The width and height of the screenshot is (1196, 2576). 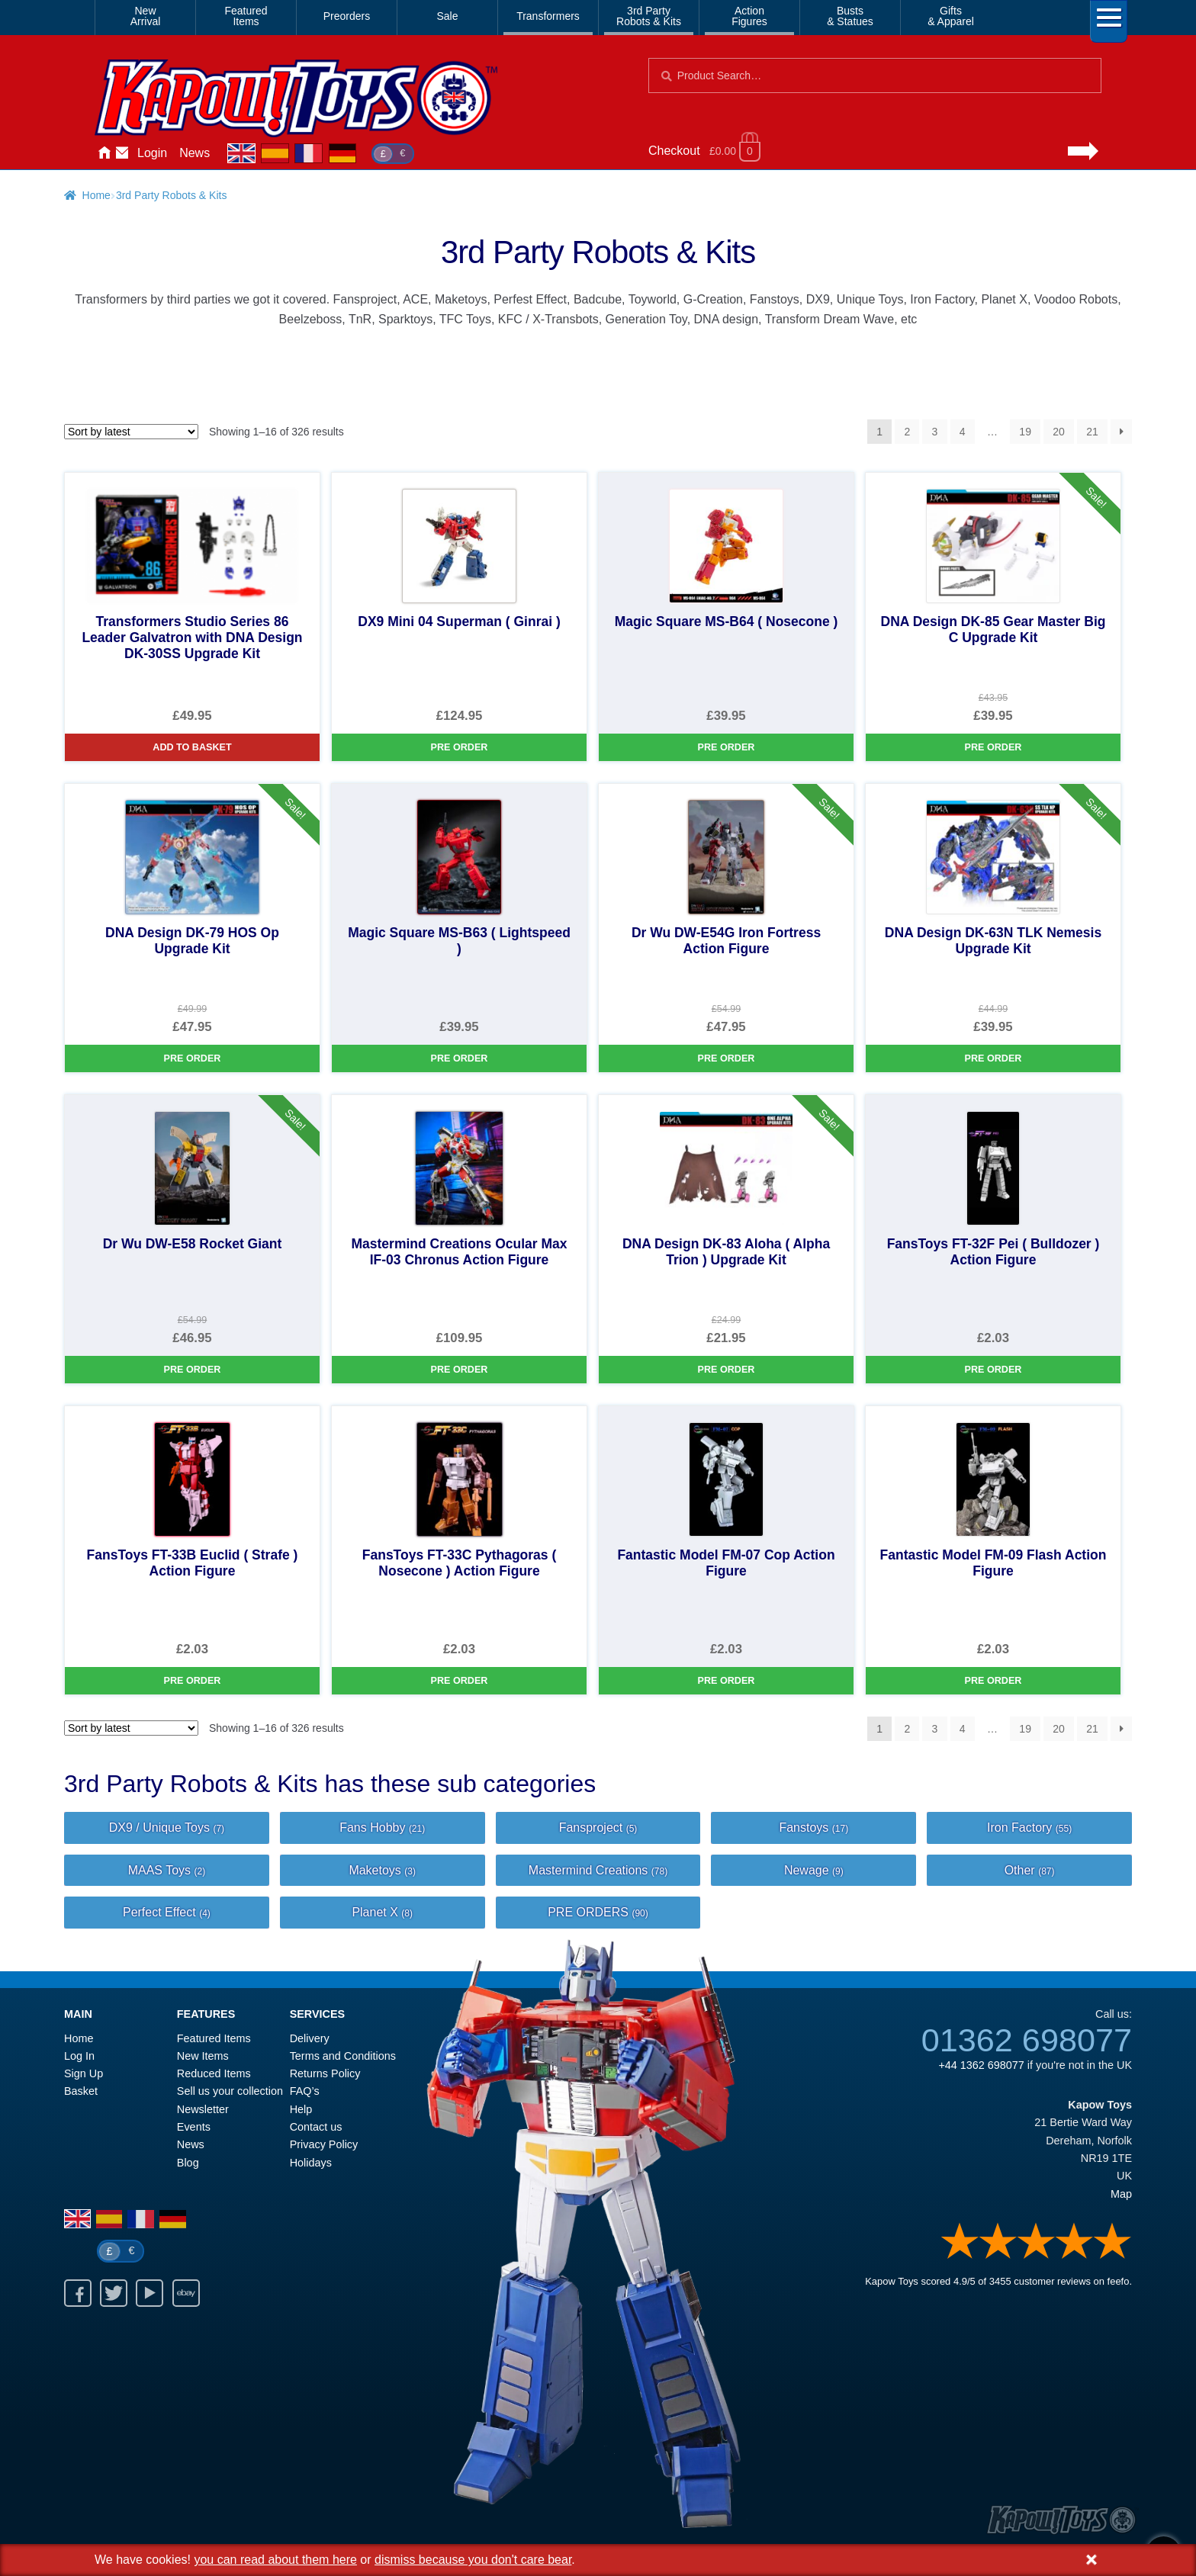 I want to click on MAAS Toys, so click(x=167, y=1870).